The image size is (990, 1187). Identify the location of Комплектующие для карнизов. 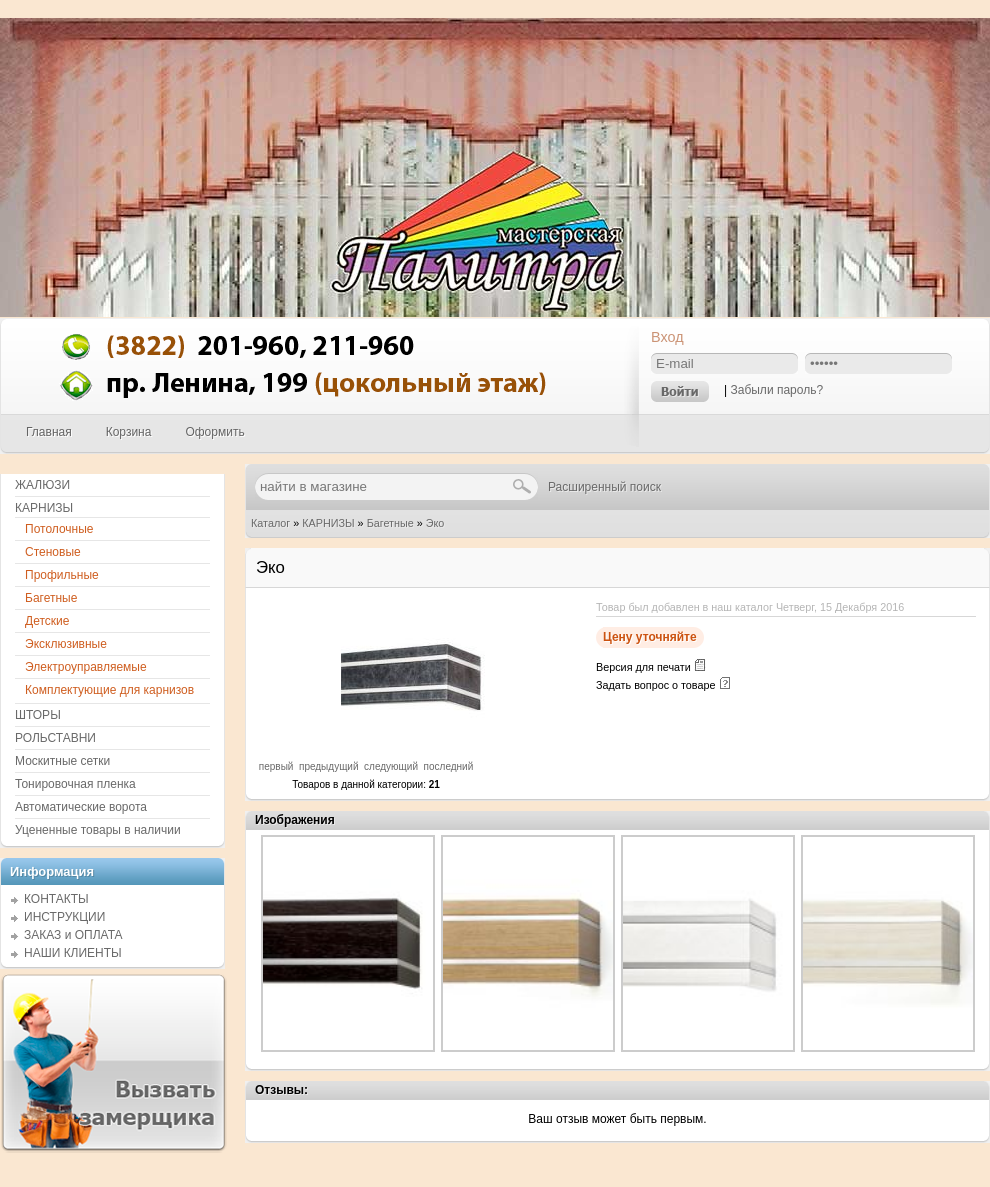
(109, 690).